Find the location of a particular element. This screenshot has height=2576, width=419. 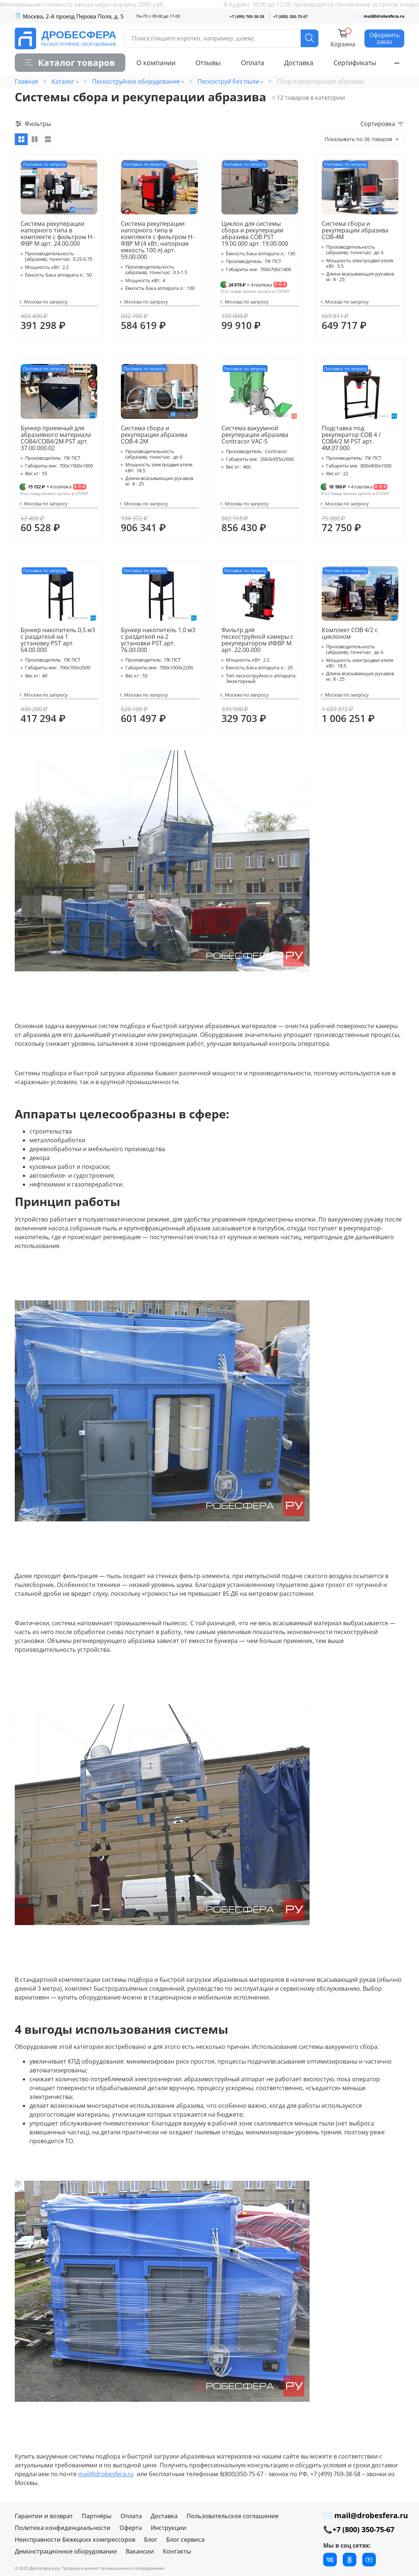

Комплект СОВ 4/2 с циклоном is located at coordinates (350, 633).